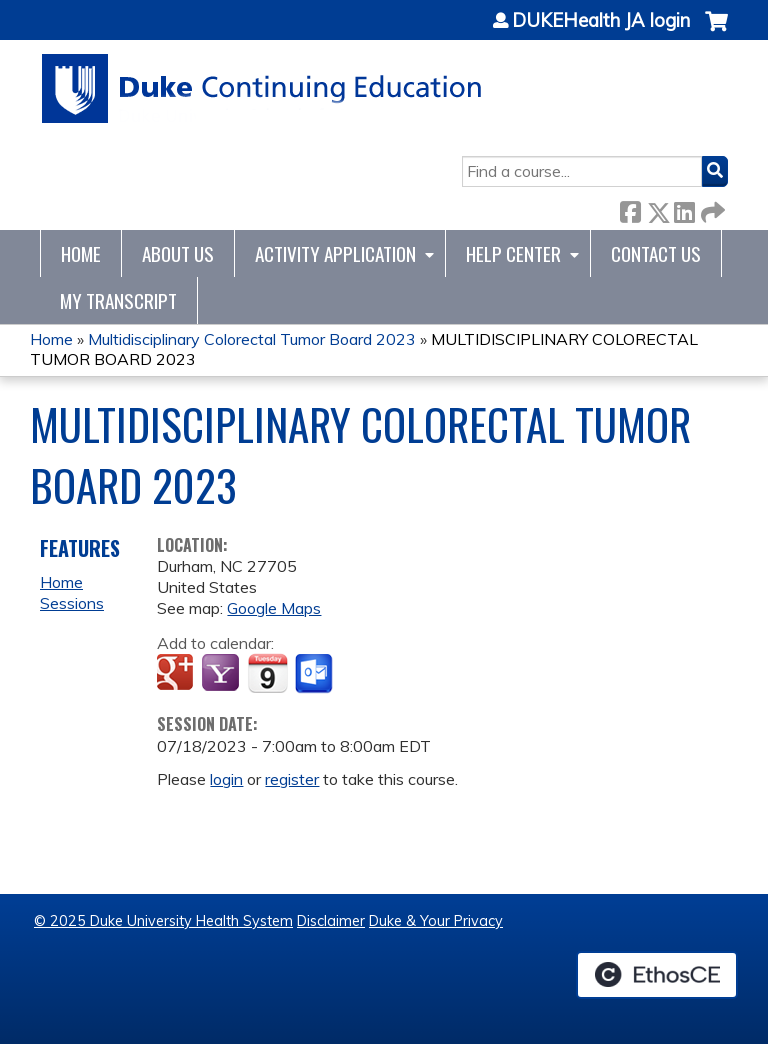 The height and width of the screenshot is (1044, 768). I want to click on Add to iCalendar, so click(267, 673).